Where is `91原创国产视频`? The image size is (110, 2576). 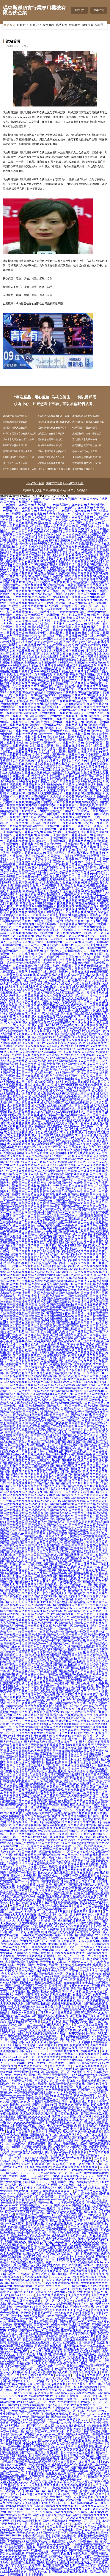
91原创国产视频 is located at coordinates (54, 897).